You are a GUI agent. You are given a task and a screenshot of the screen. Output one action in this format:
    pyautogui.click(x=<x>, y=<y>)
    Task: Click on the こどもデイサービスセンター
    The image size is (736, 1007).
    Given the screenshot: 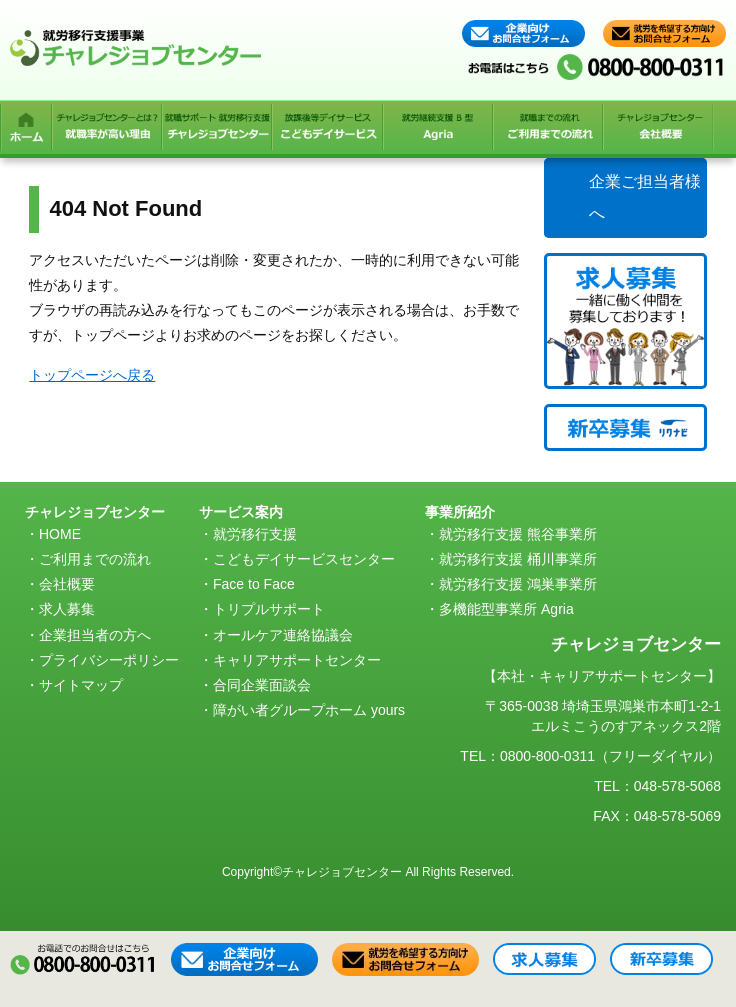 What is the action you would take?
    pyautogui.click(x=304, y=559)
    